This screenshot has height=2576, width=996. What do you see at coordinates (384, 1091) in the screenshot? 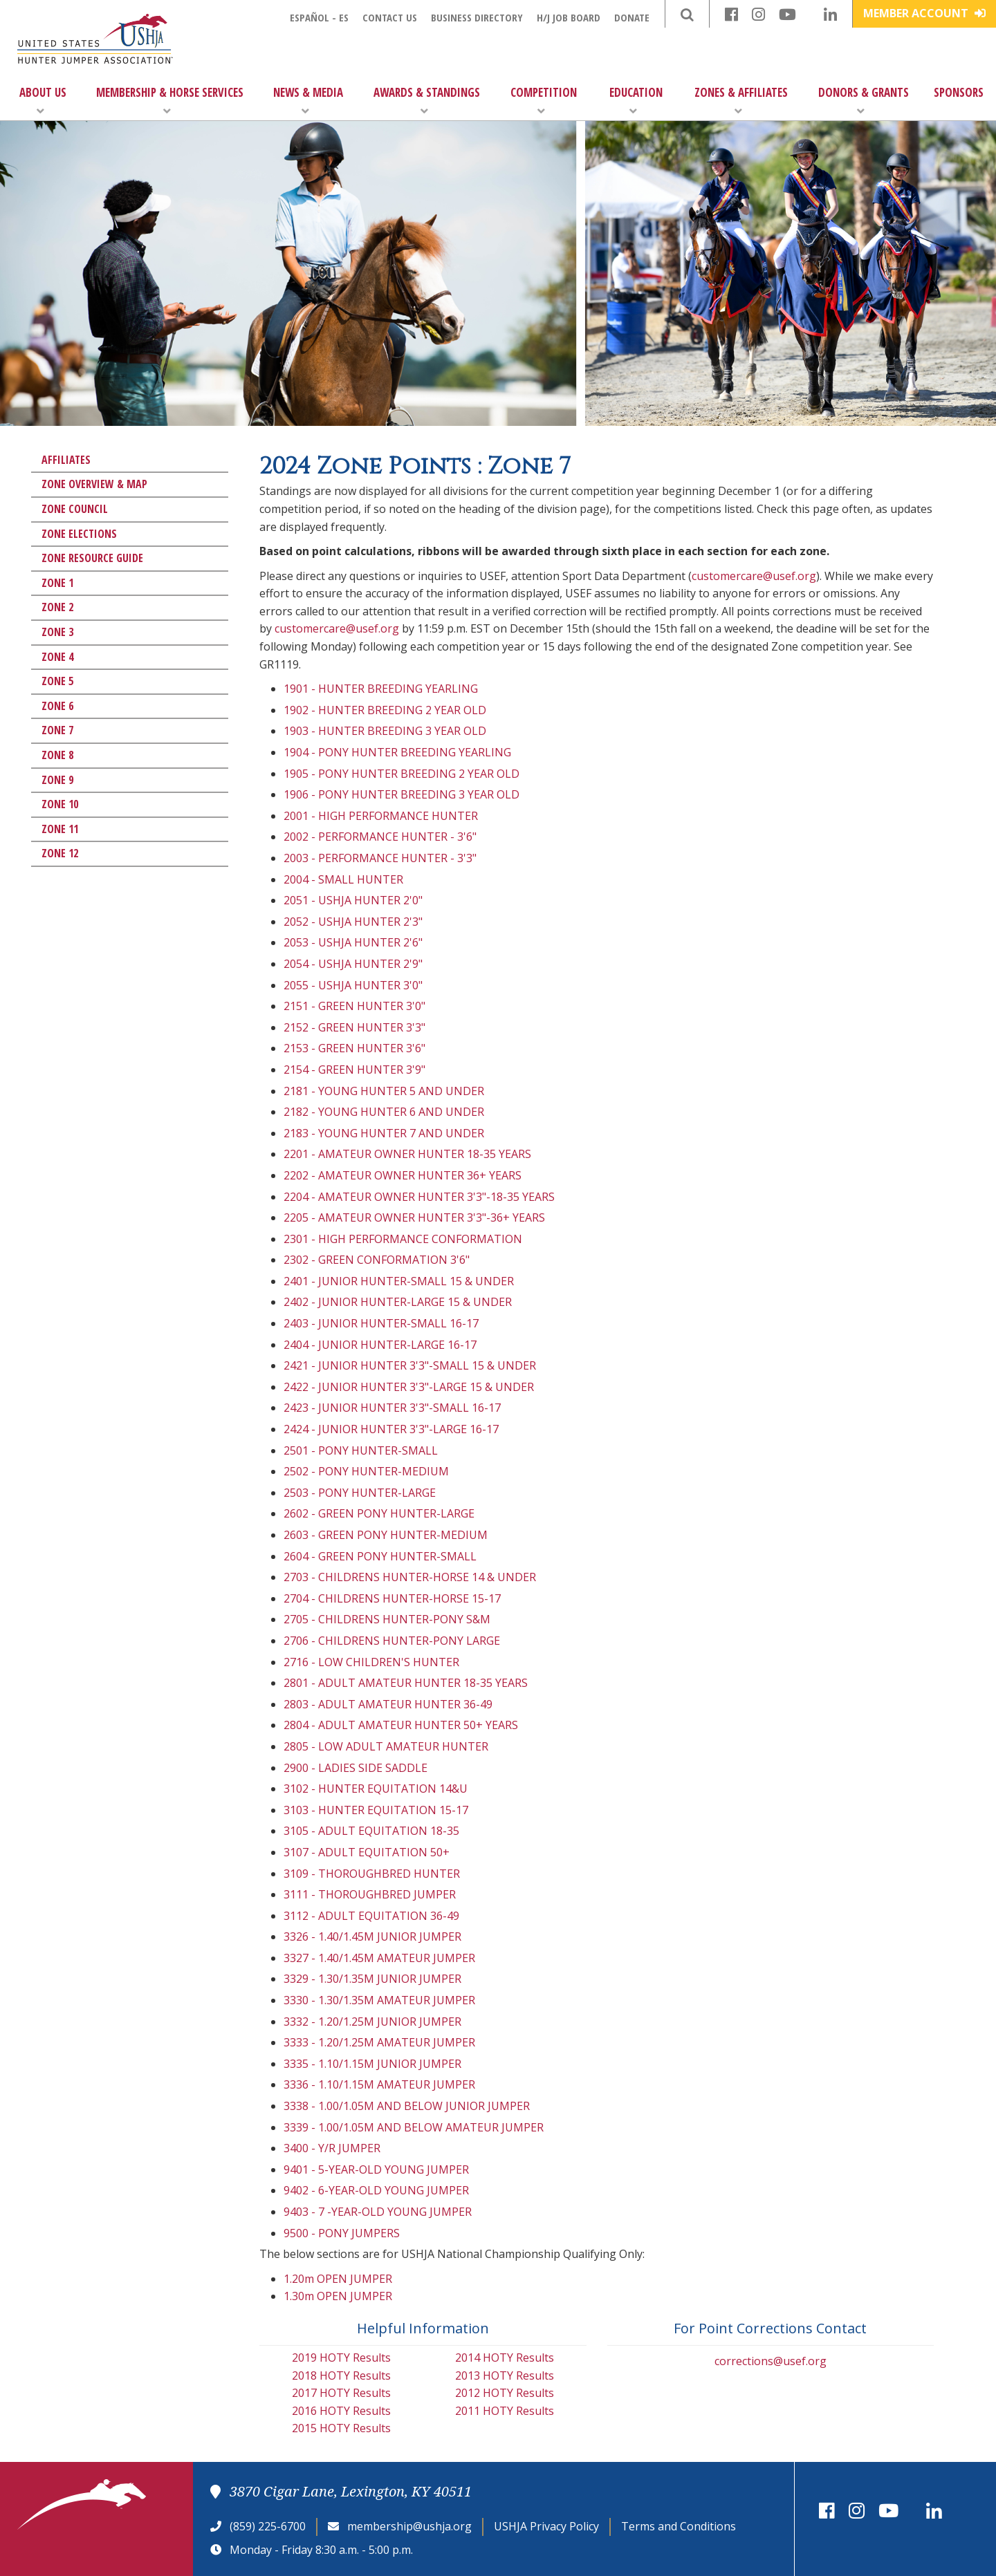
I see `2181 - YOUNG HUNTER 5 AND UNDER` at bounding box center [384, 1091].